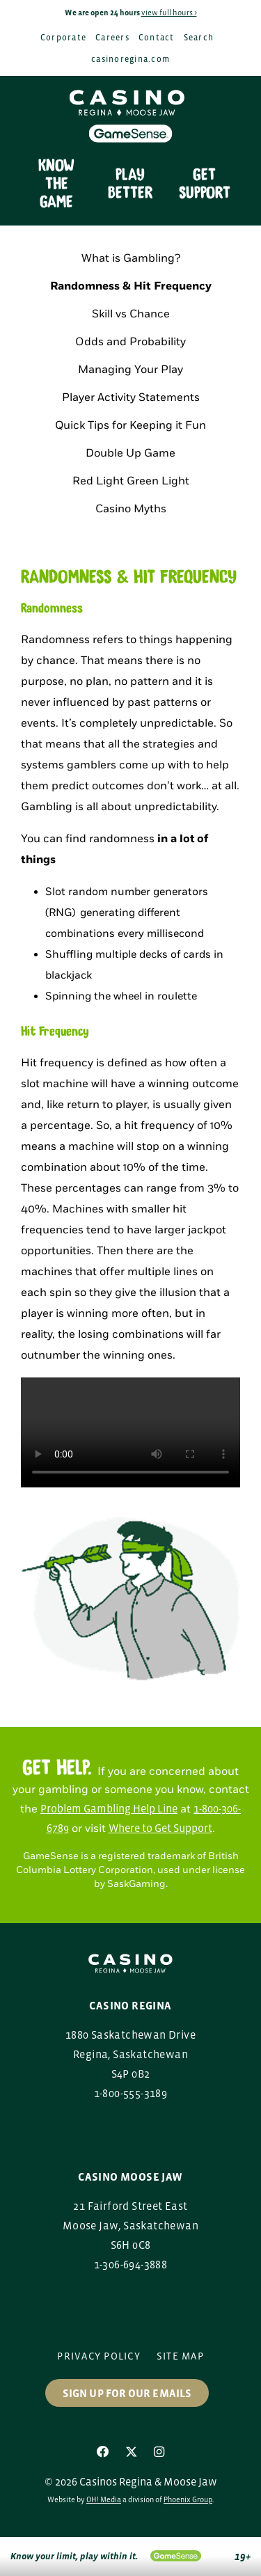 The width and height of the screenshot is (261, 2576). I want to click on Where to Get Support, so click(160, 1828).